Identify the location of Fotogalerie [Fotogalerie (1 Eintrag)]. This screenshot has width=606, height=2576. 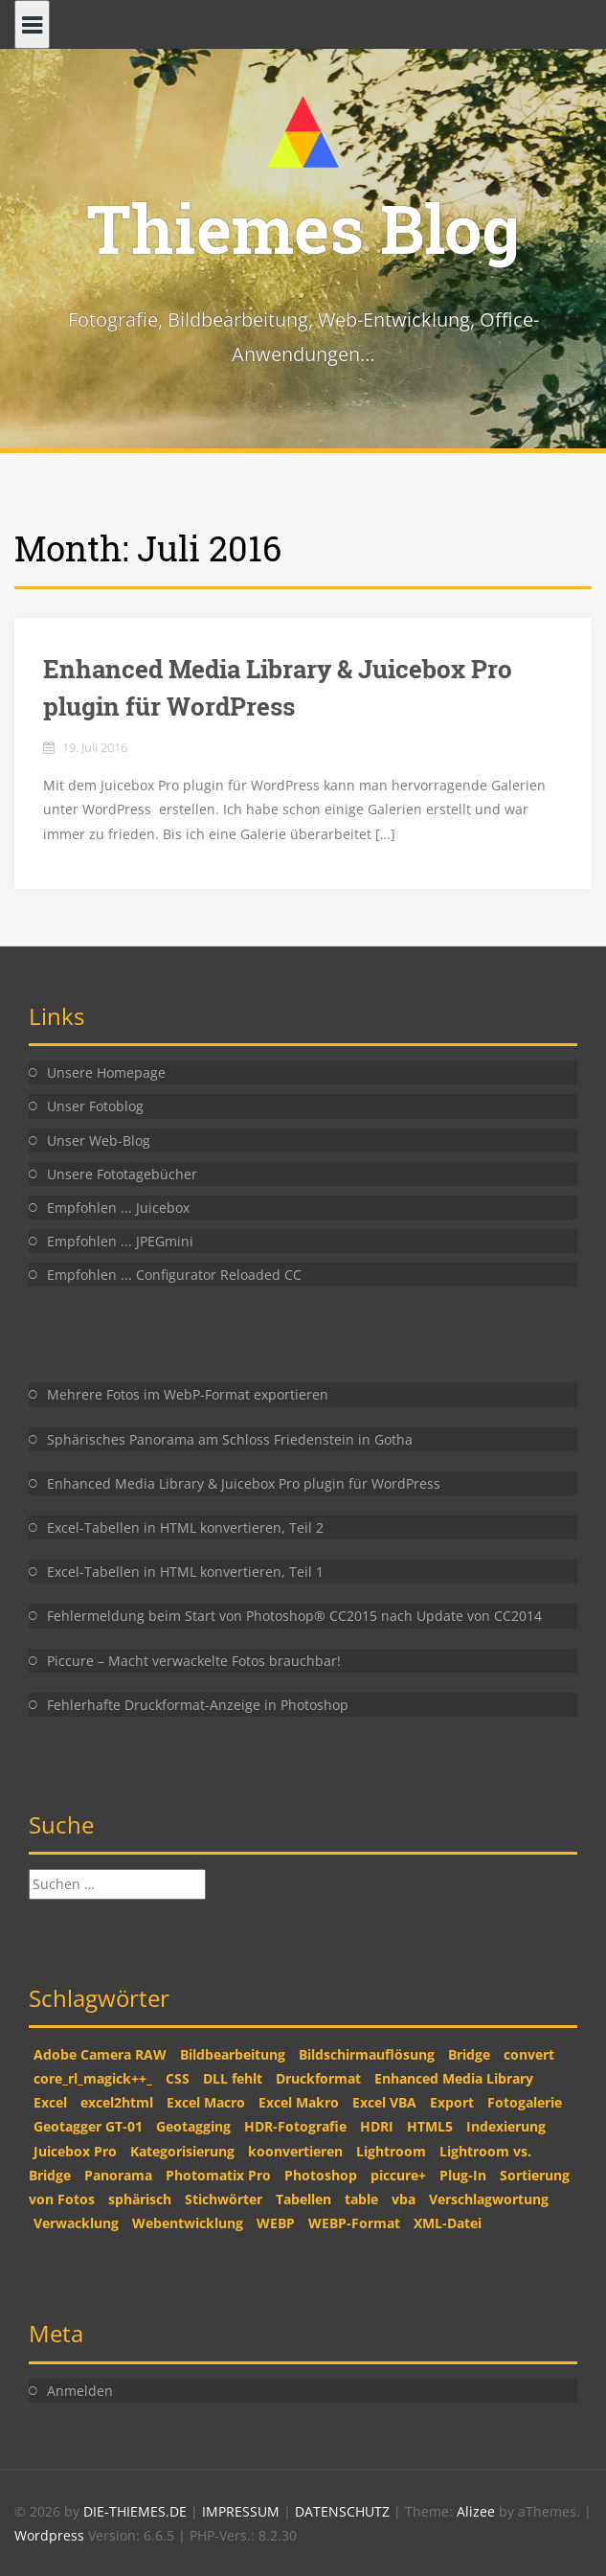
(524, 2102).